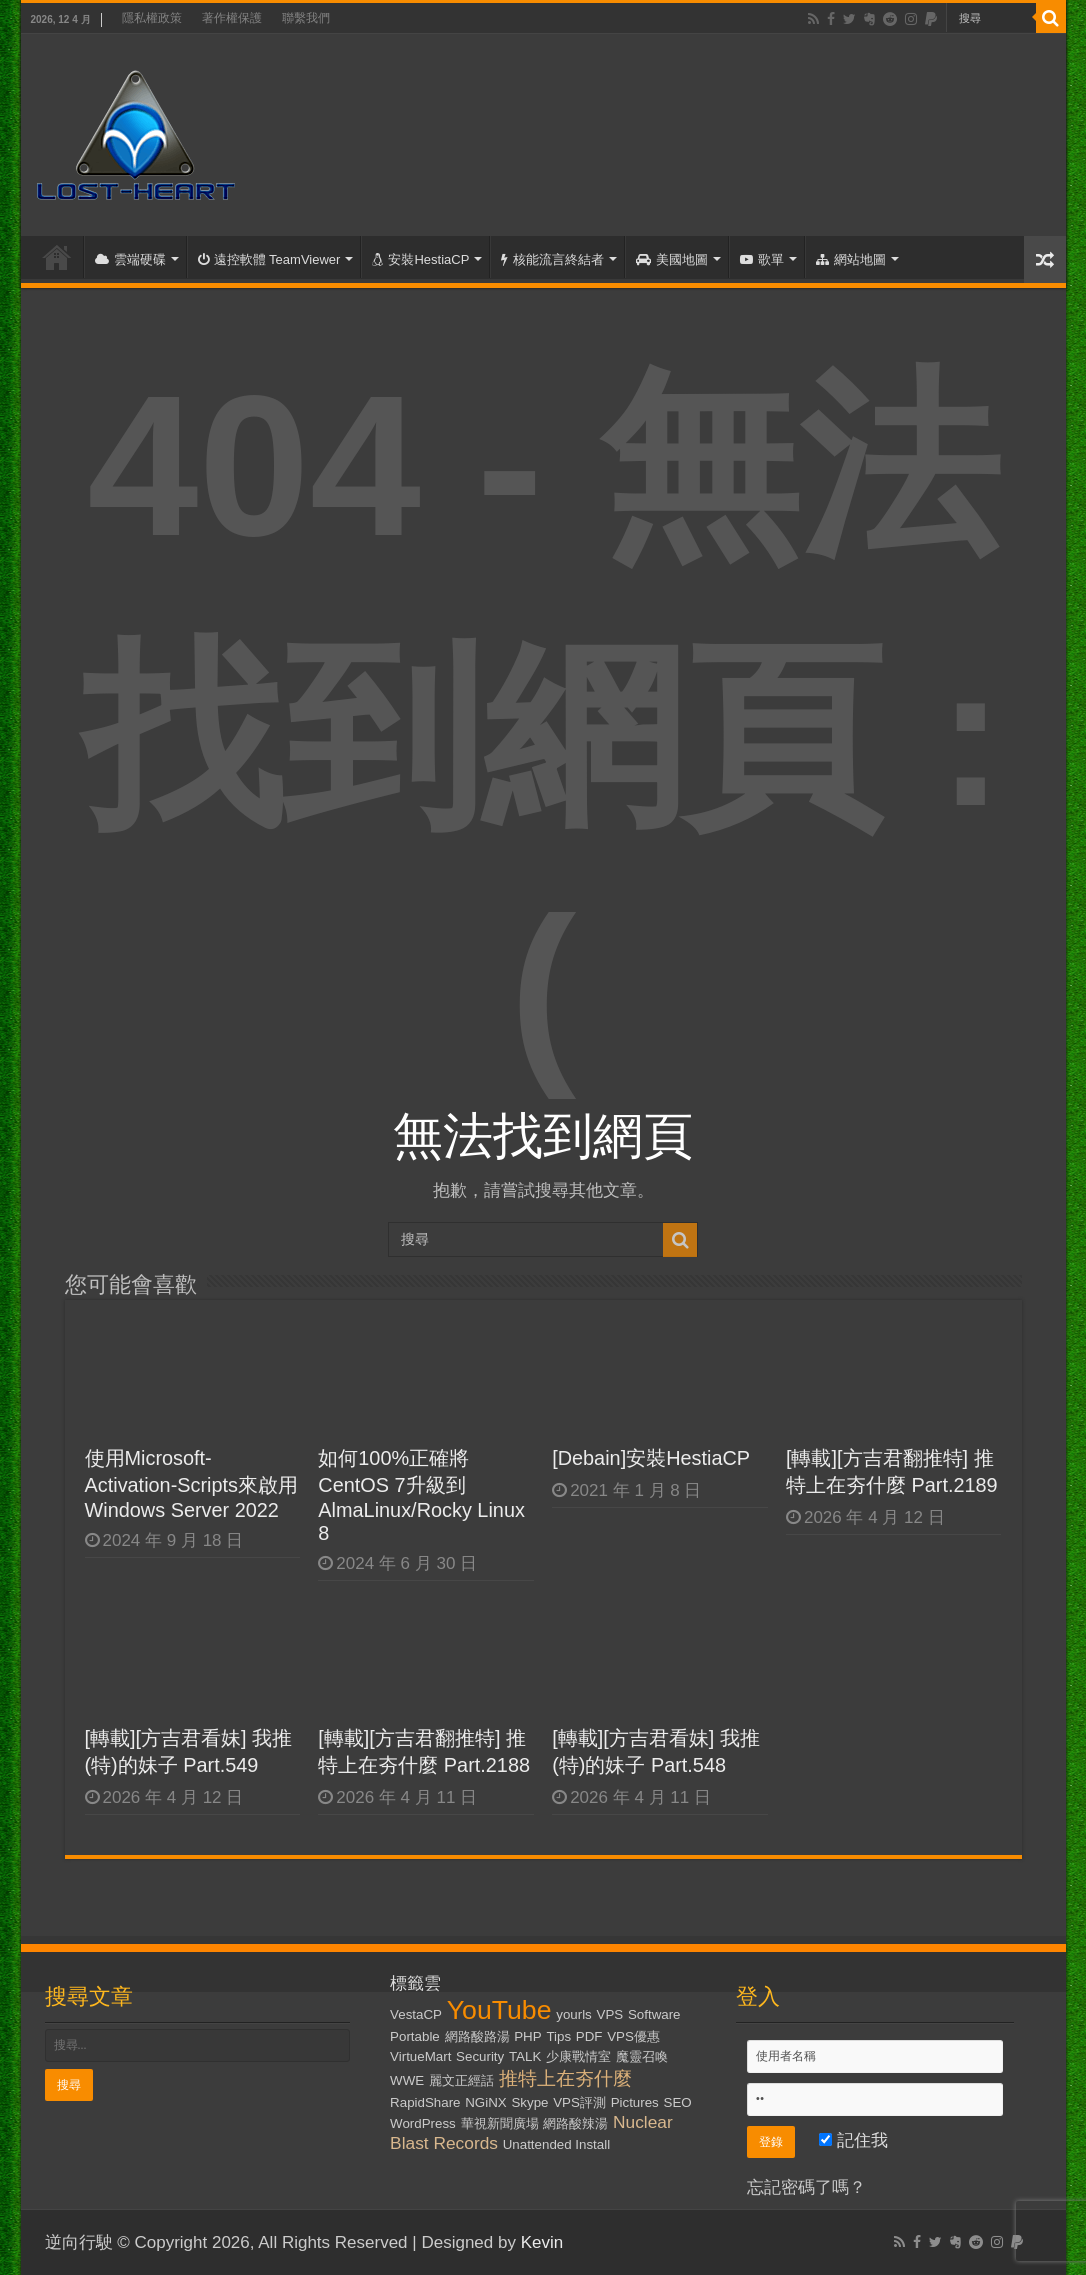  I want to click on Portable, so click(415, 2036).